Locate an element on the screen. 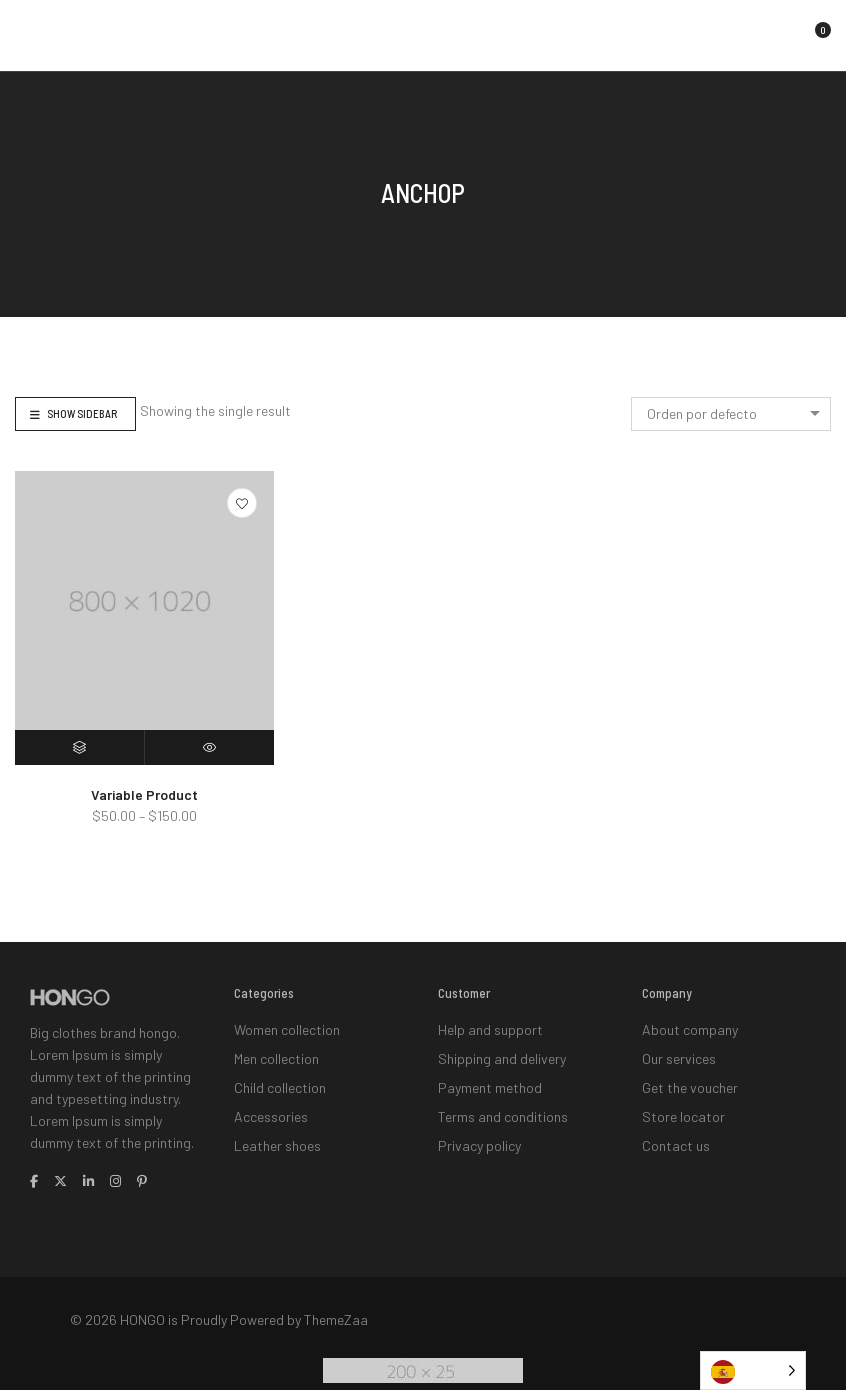 The image size is (846, 1390). Payment method is located at coordinates (490, 1077).